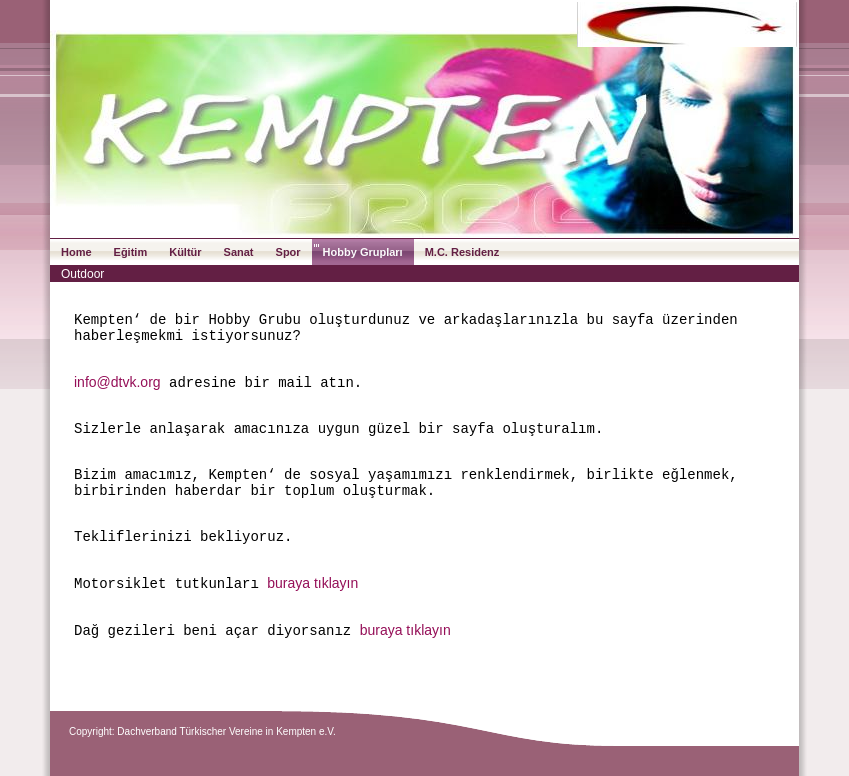 The image size is (849, 776). What do you see at coordinates (363, 252) in the screenshot?
I see `Hobby Grupları` at bounding box center [363, 252].